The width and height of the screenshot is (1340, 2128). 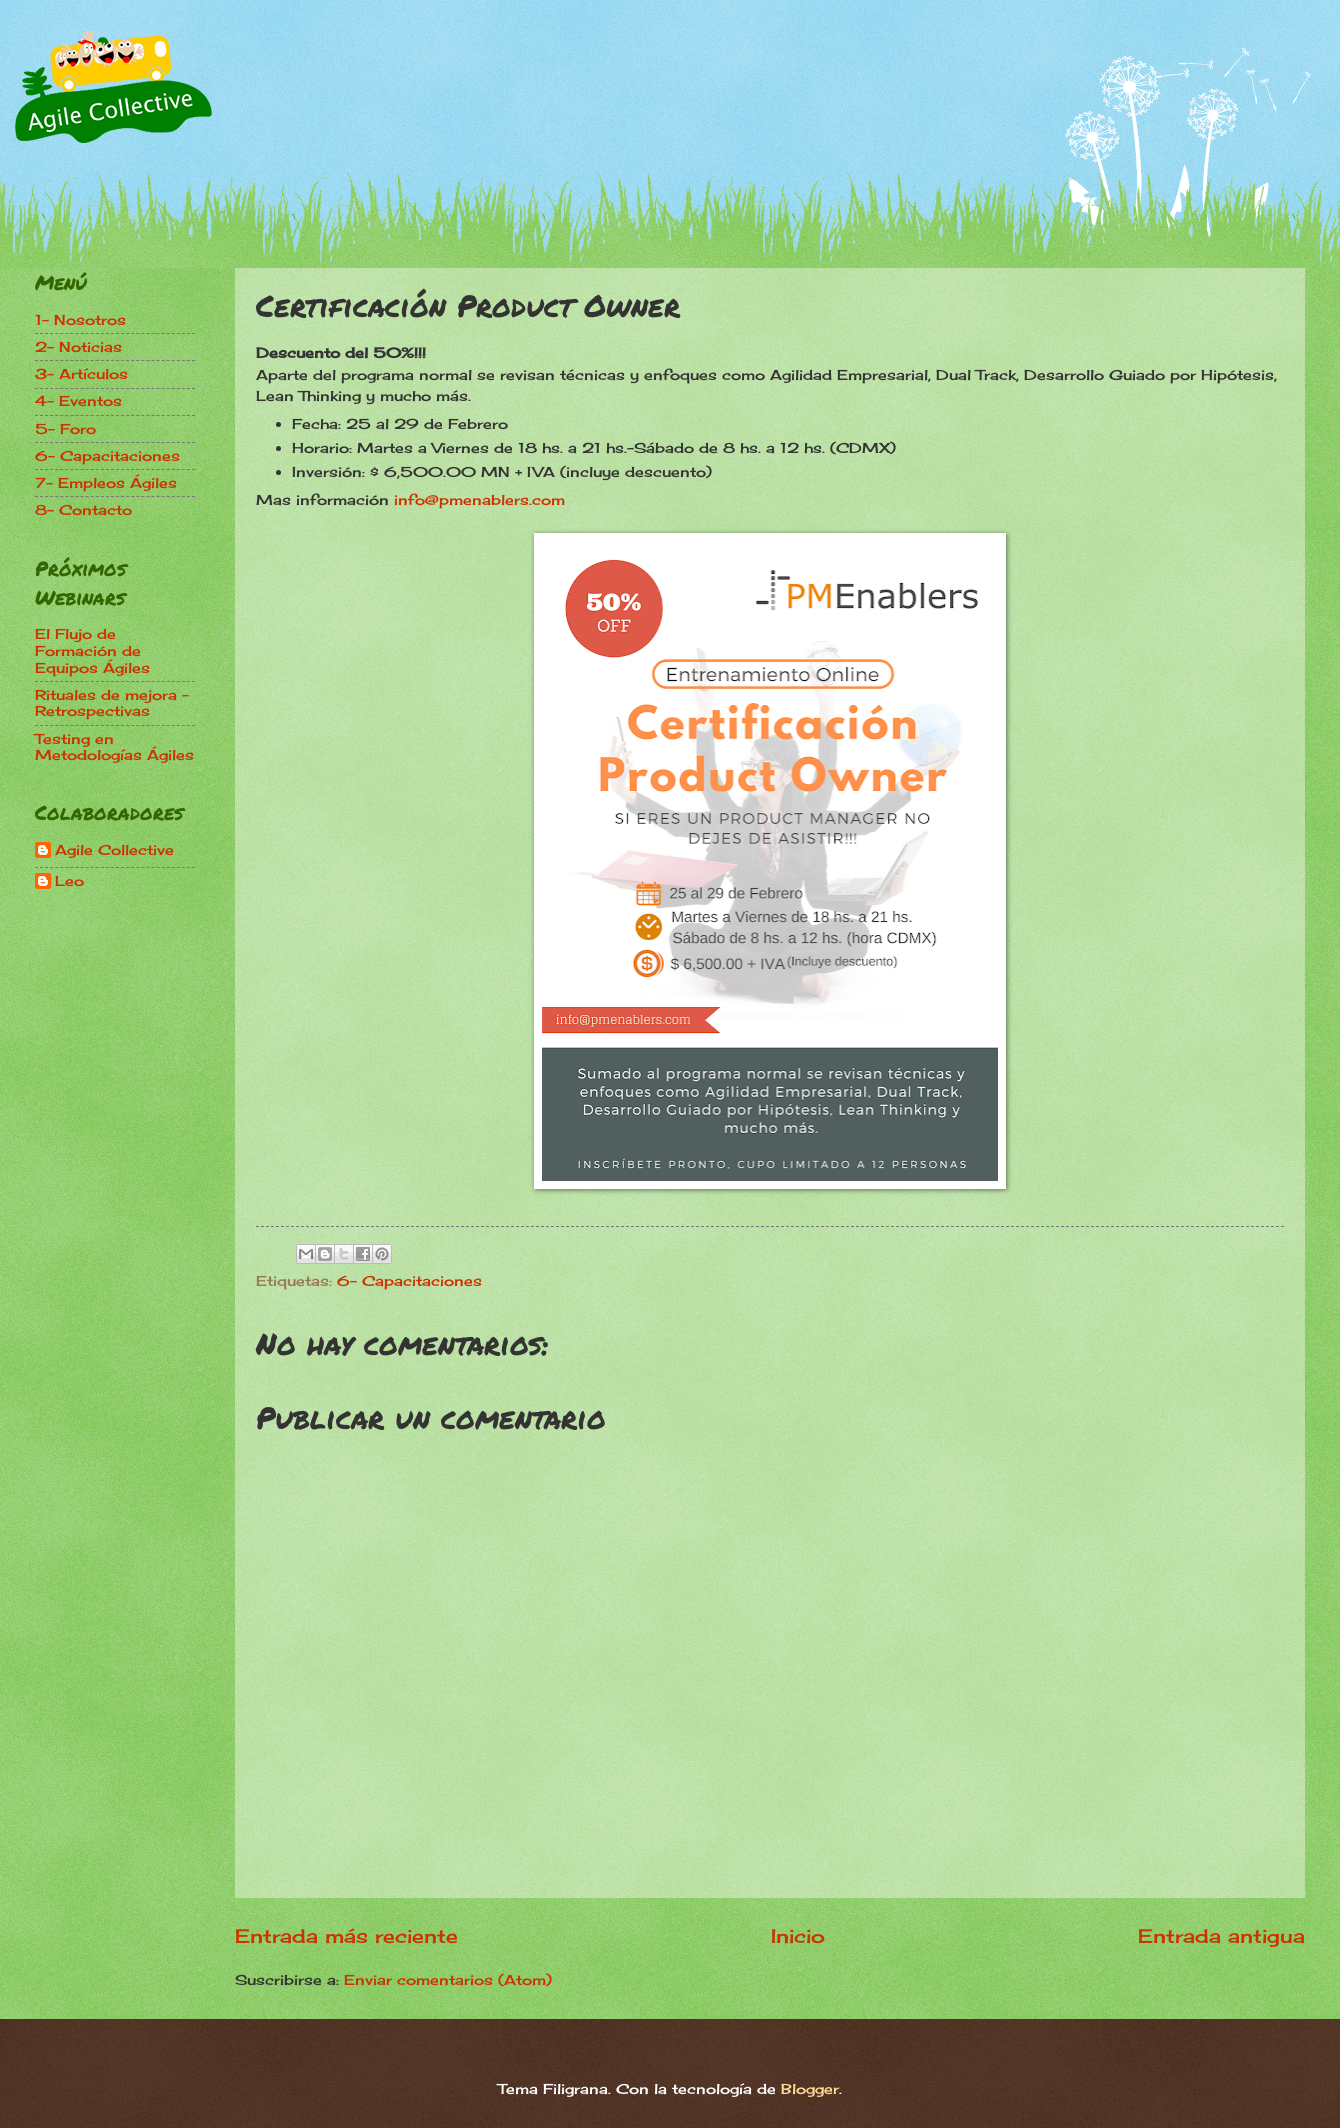 I want to click on Leo, so click(x=69, y=881).